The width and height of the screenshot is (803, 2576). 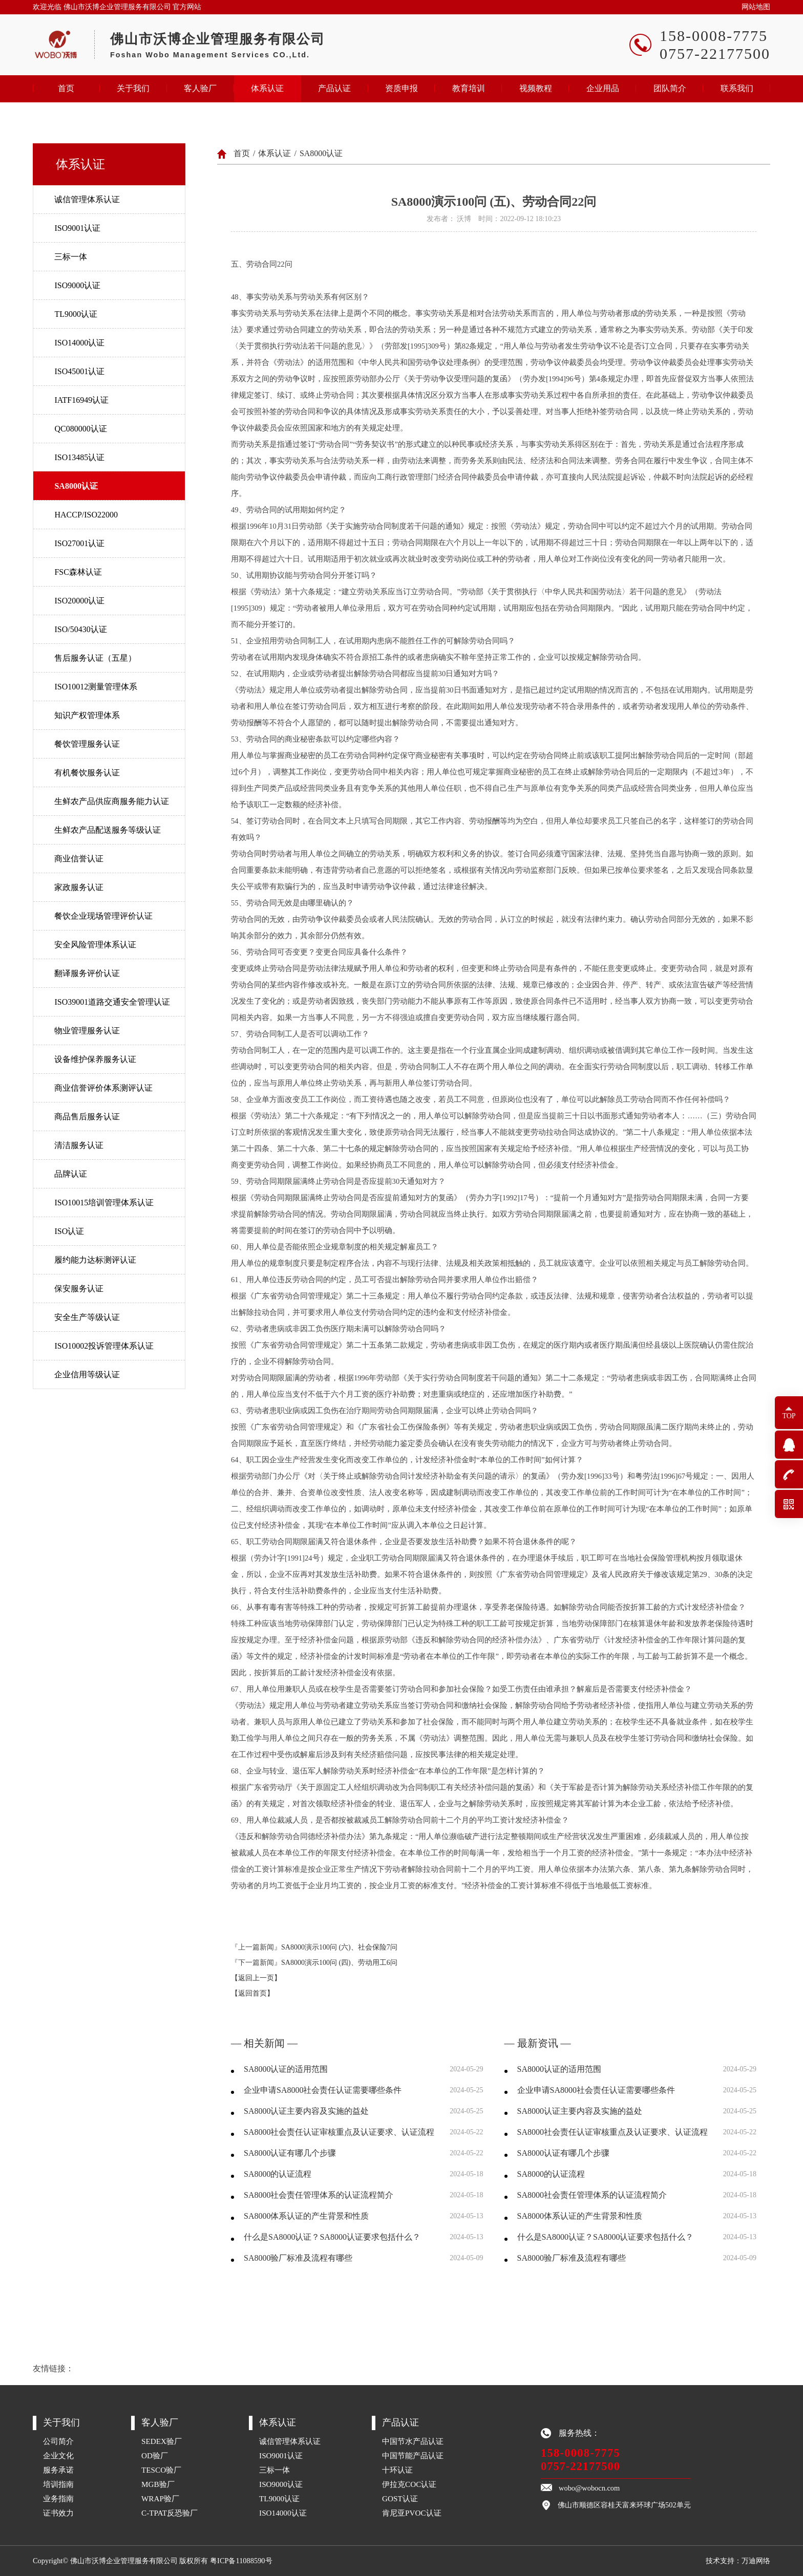 I want to click on 公司简介, so click(x=58, y=2441).